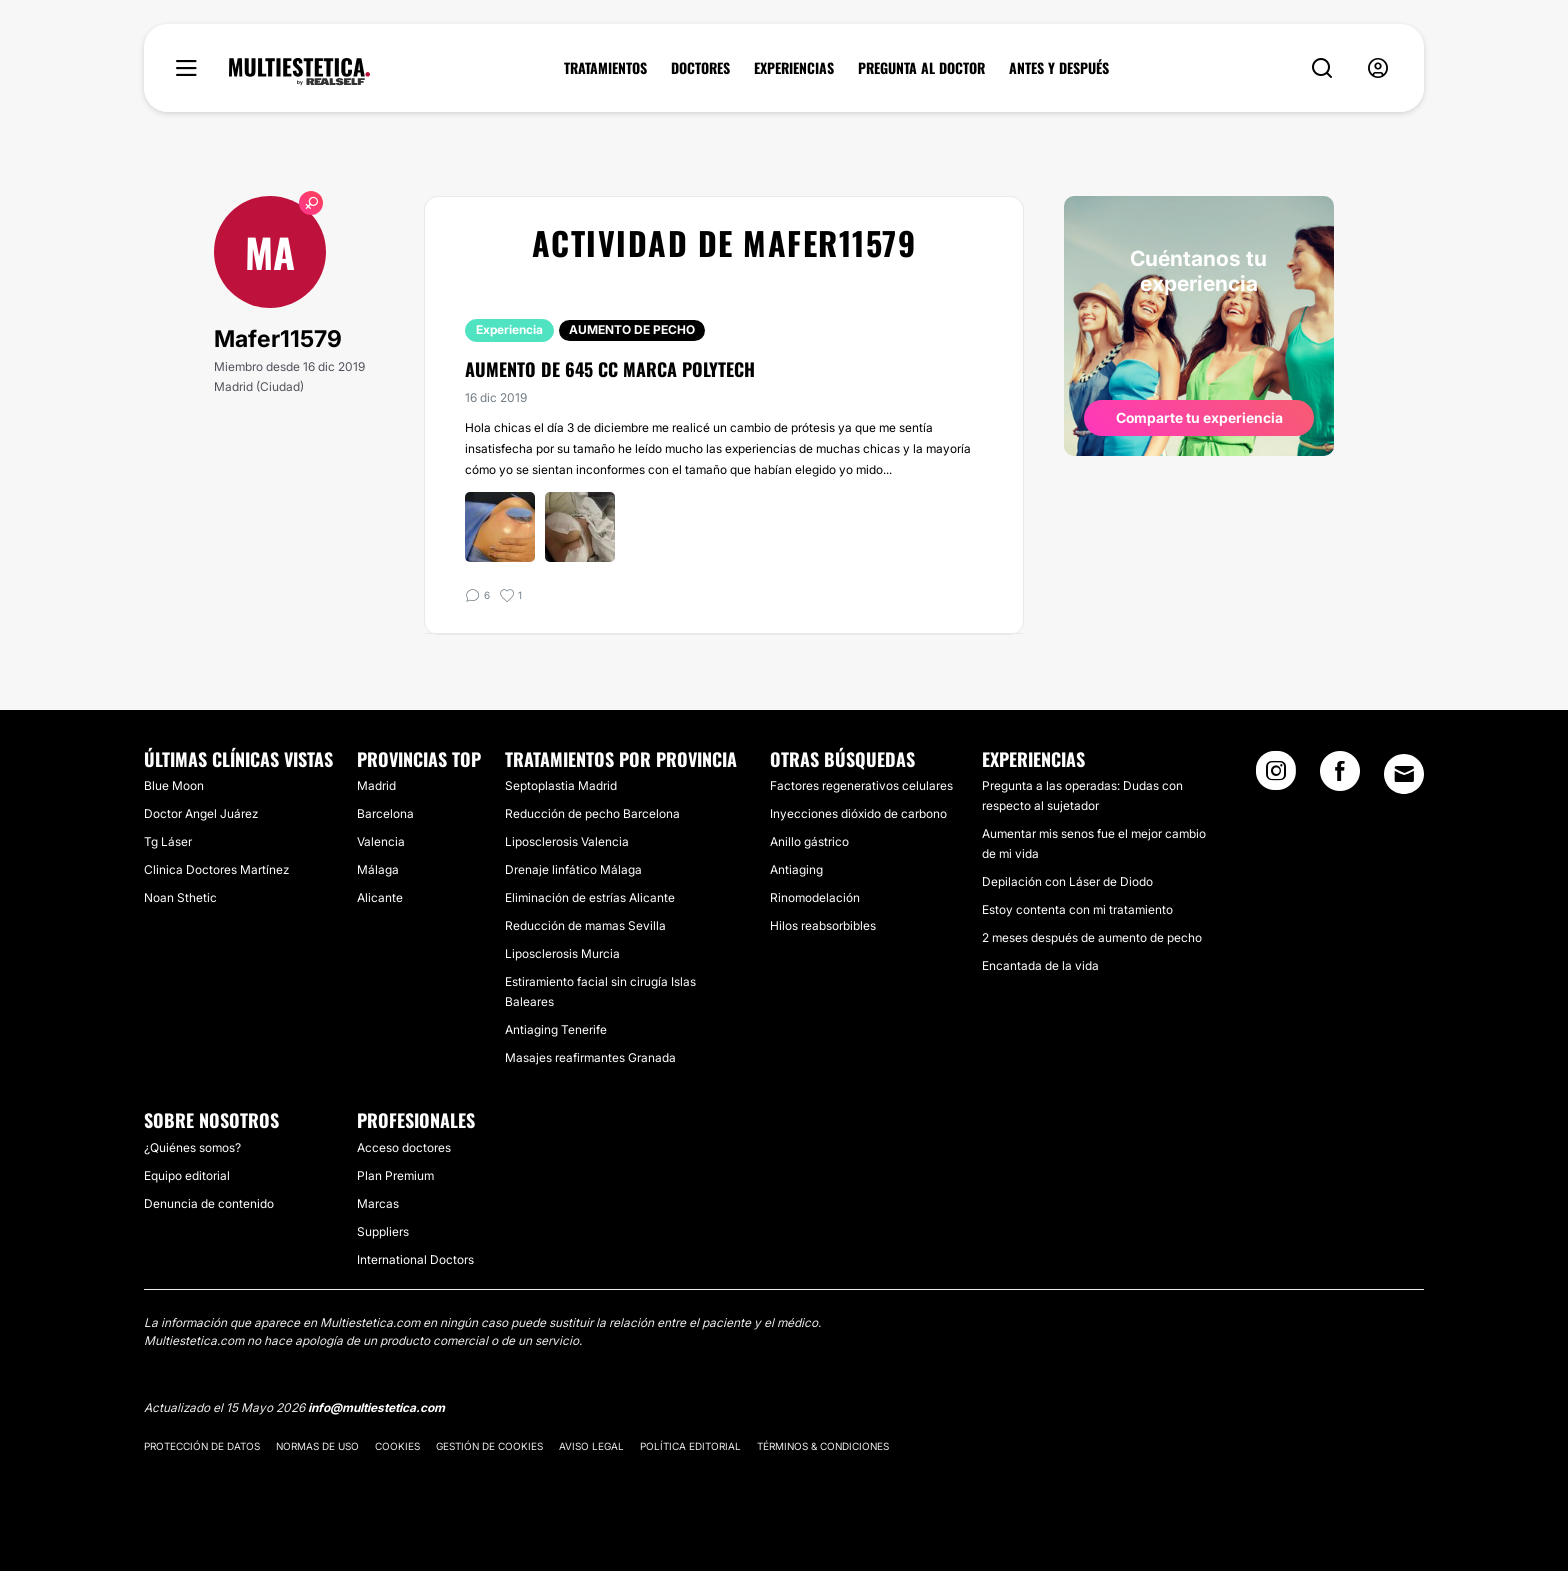  I want to click on Reducción de pecho Barcelona, so click(592, 813).